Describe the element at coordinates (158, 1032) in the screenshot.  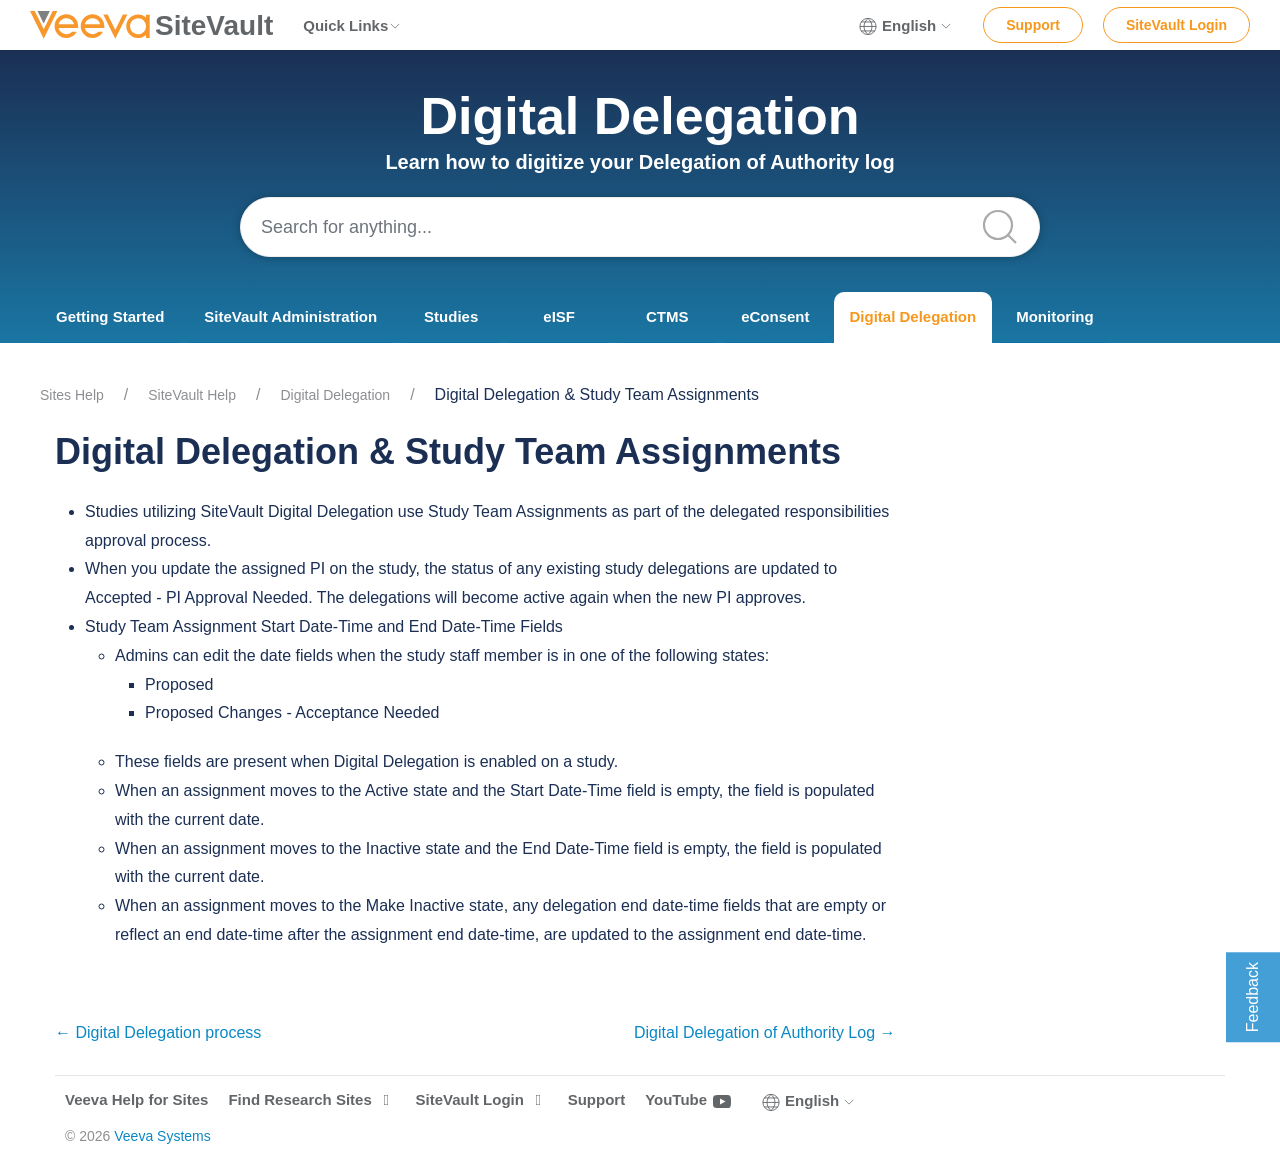
I see `← Digital Delegation process` at that location.